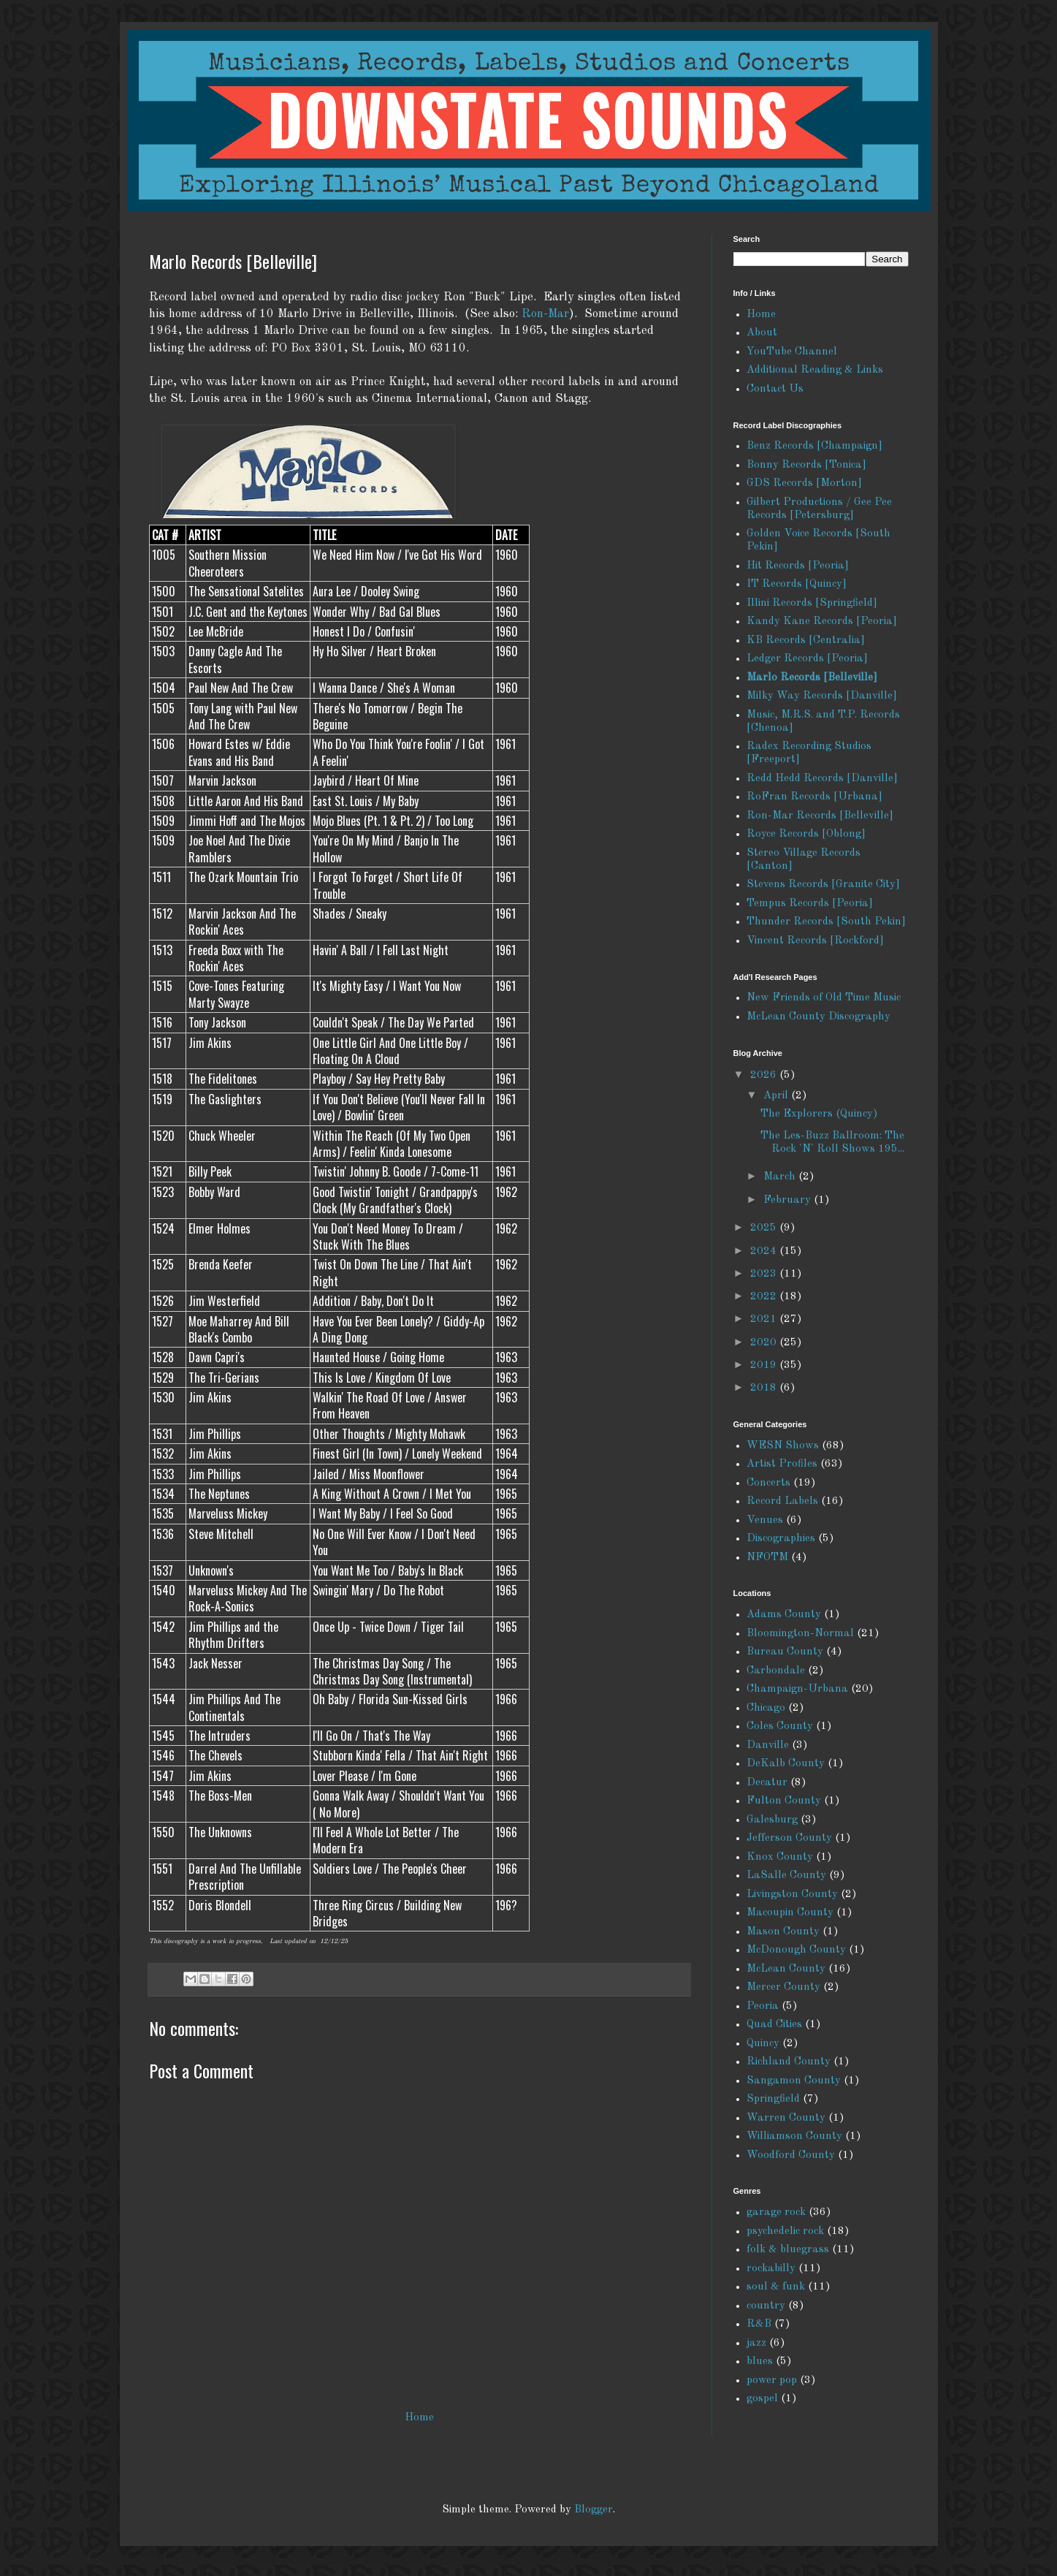  I want to click on Williamson County, so click(794, 2136).